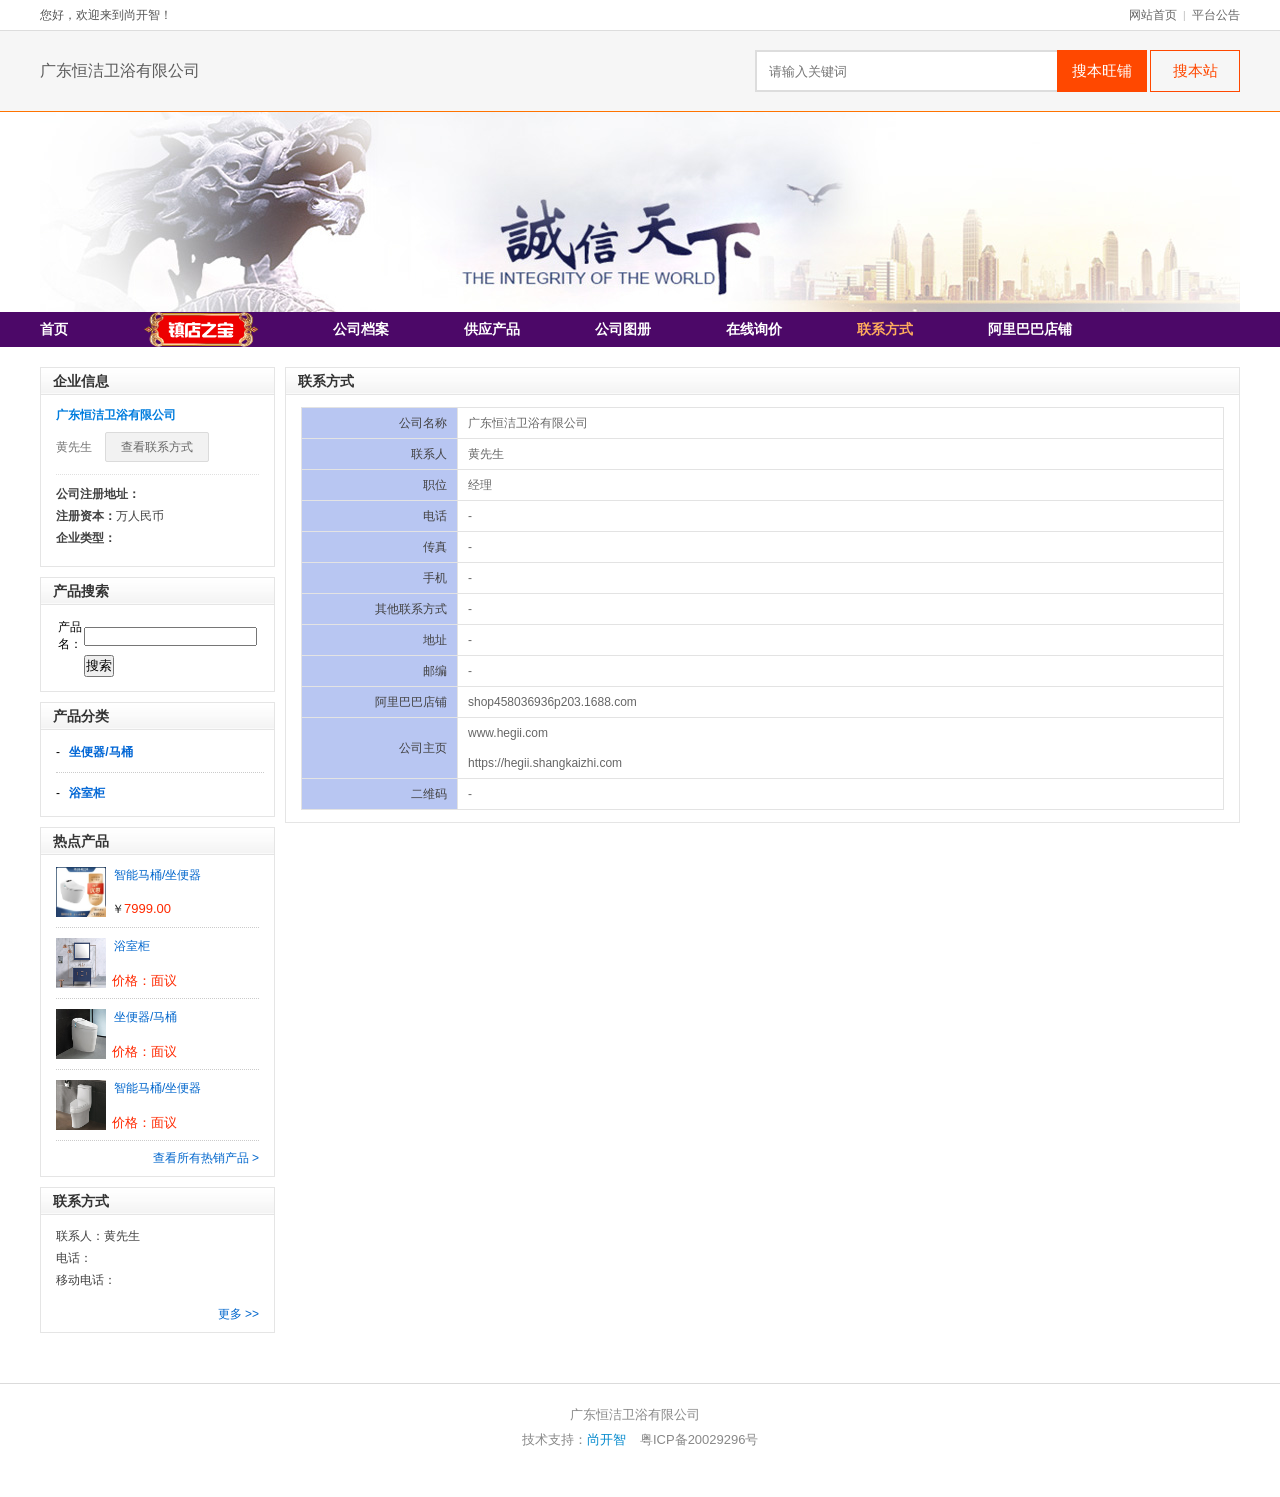 The height and width of the screenshot is (1497, 1280). I want to click on https://hegii.shangkaizhi.com, so click(545, 763).